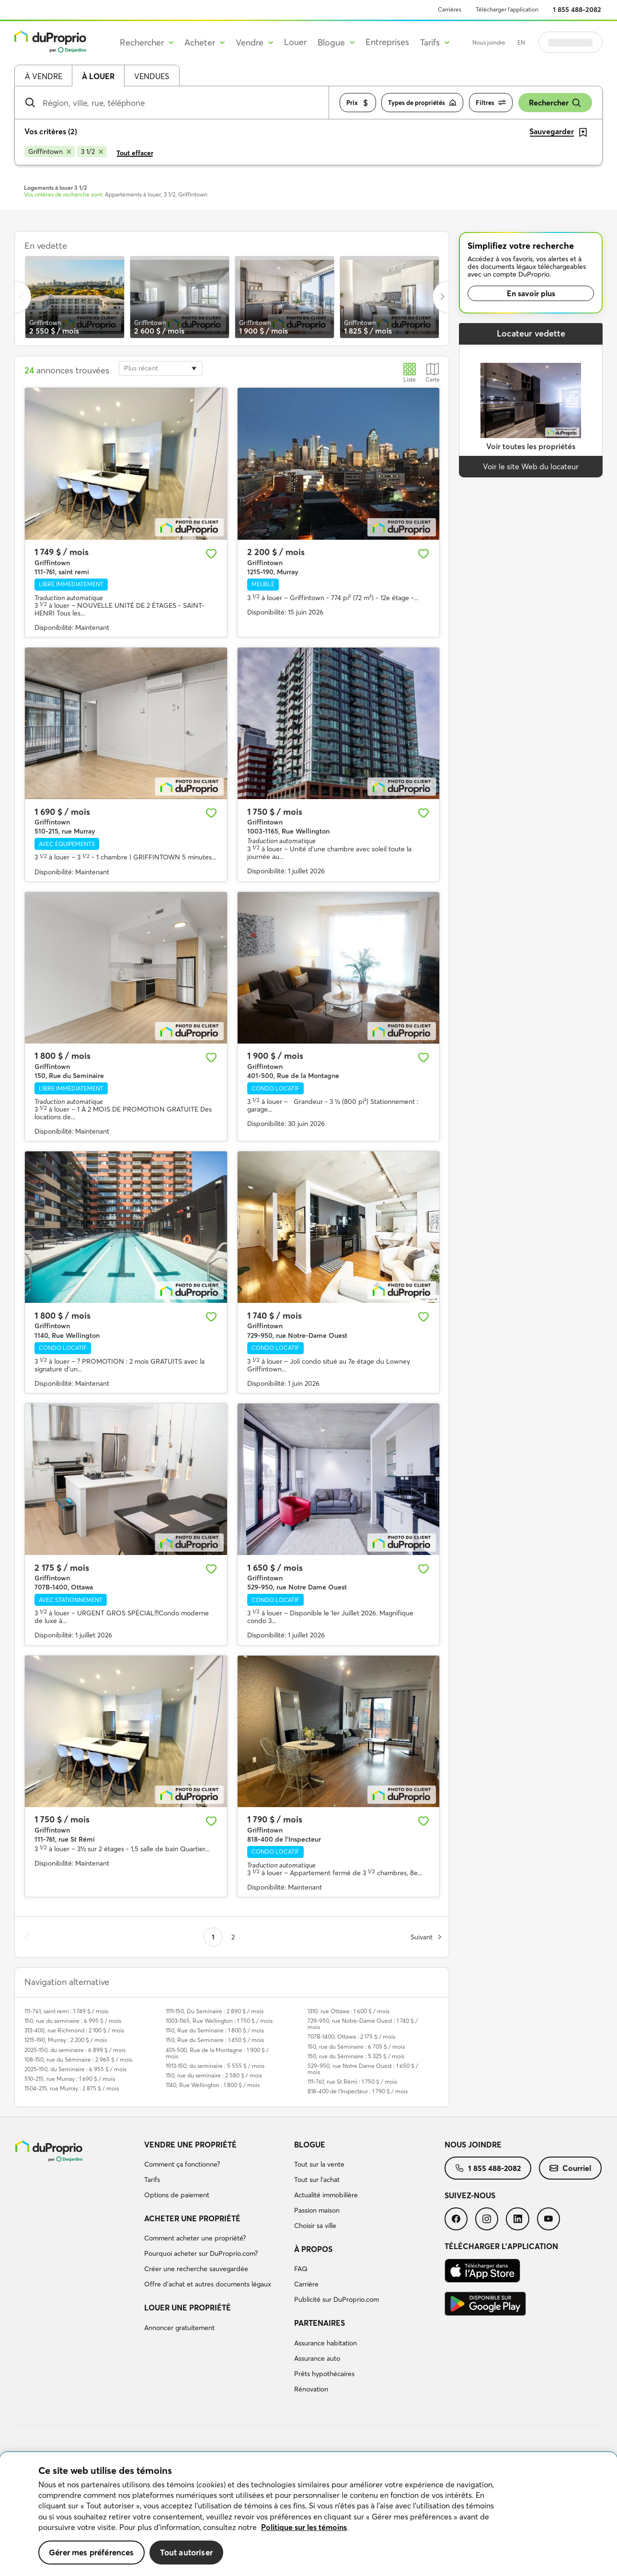  Describe the element at coordinates (577, 9) in the screenshot. I see `1 855 488-2082` at that location.